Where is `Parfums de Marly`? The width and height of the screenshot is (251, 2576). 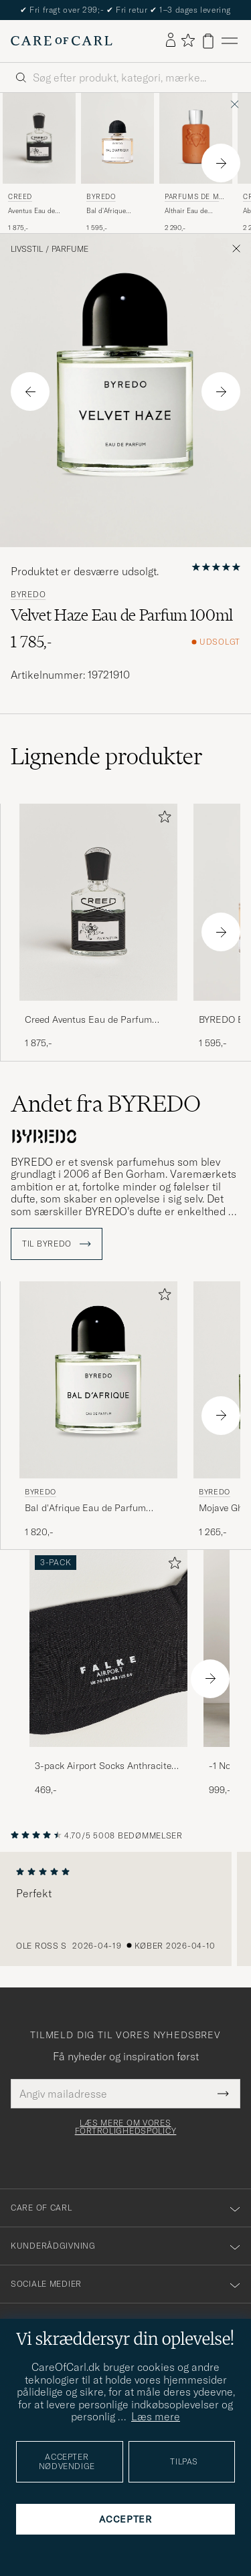
Parfums de Marly is located at coordinates (194, 198).